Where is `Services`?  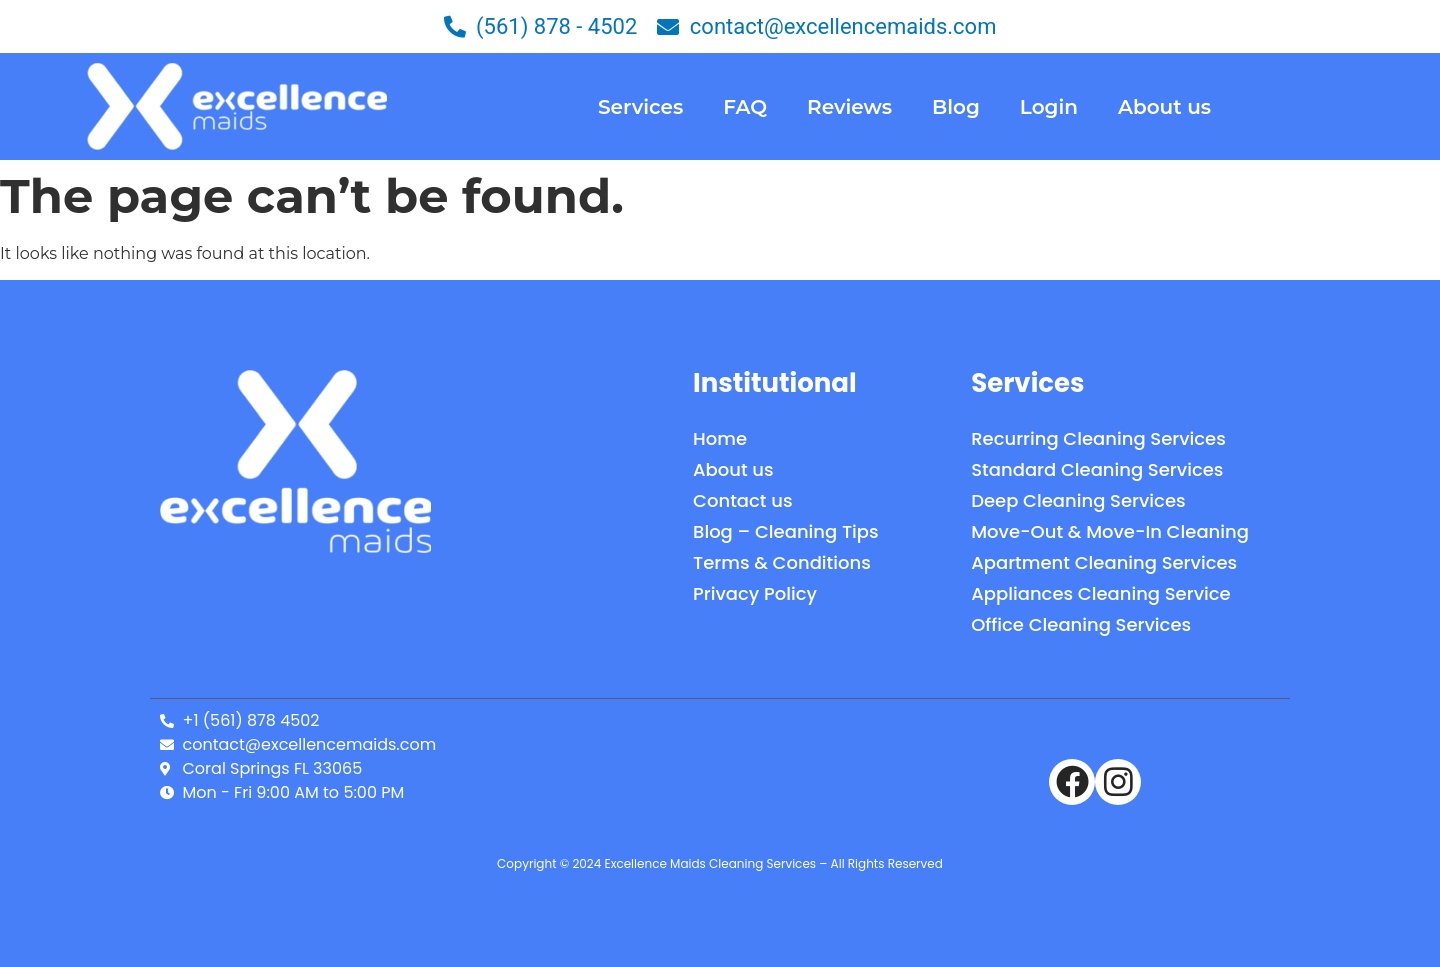
Services is located at coordinates (640, 107).